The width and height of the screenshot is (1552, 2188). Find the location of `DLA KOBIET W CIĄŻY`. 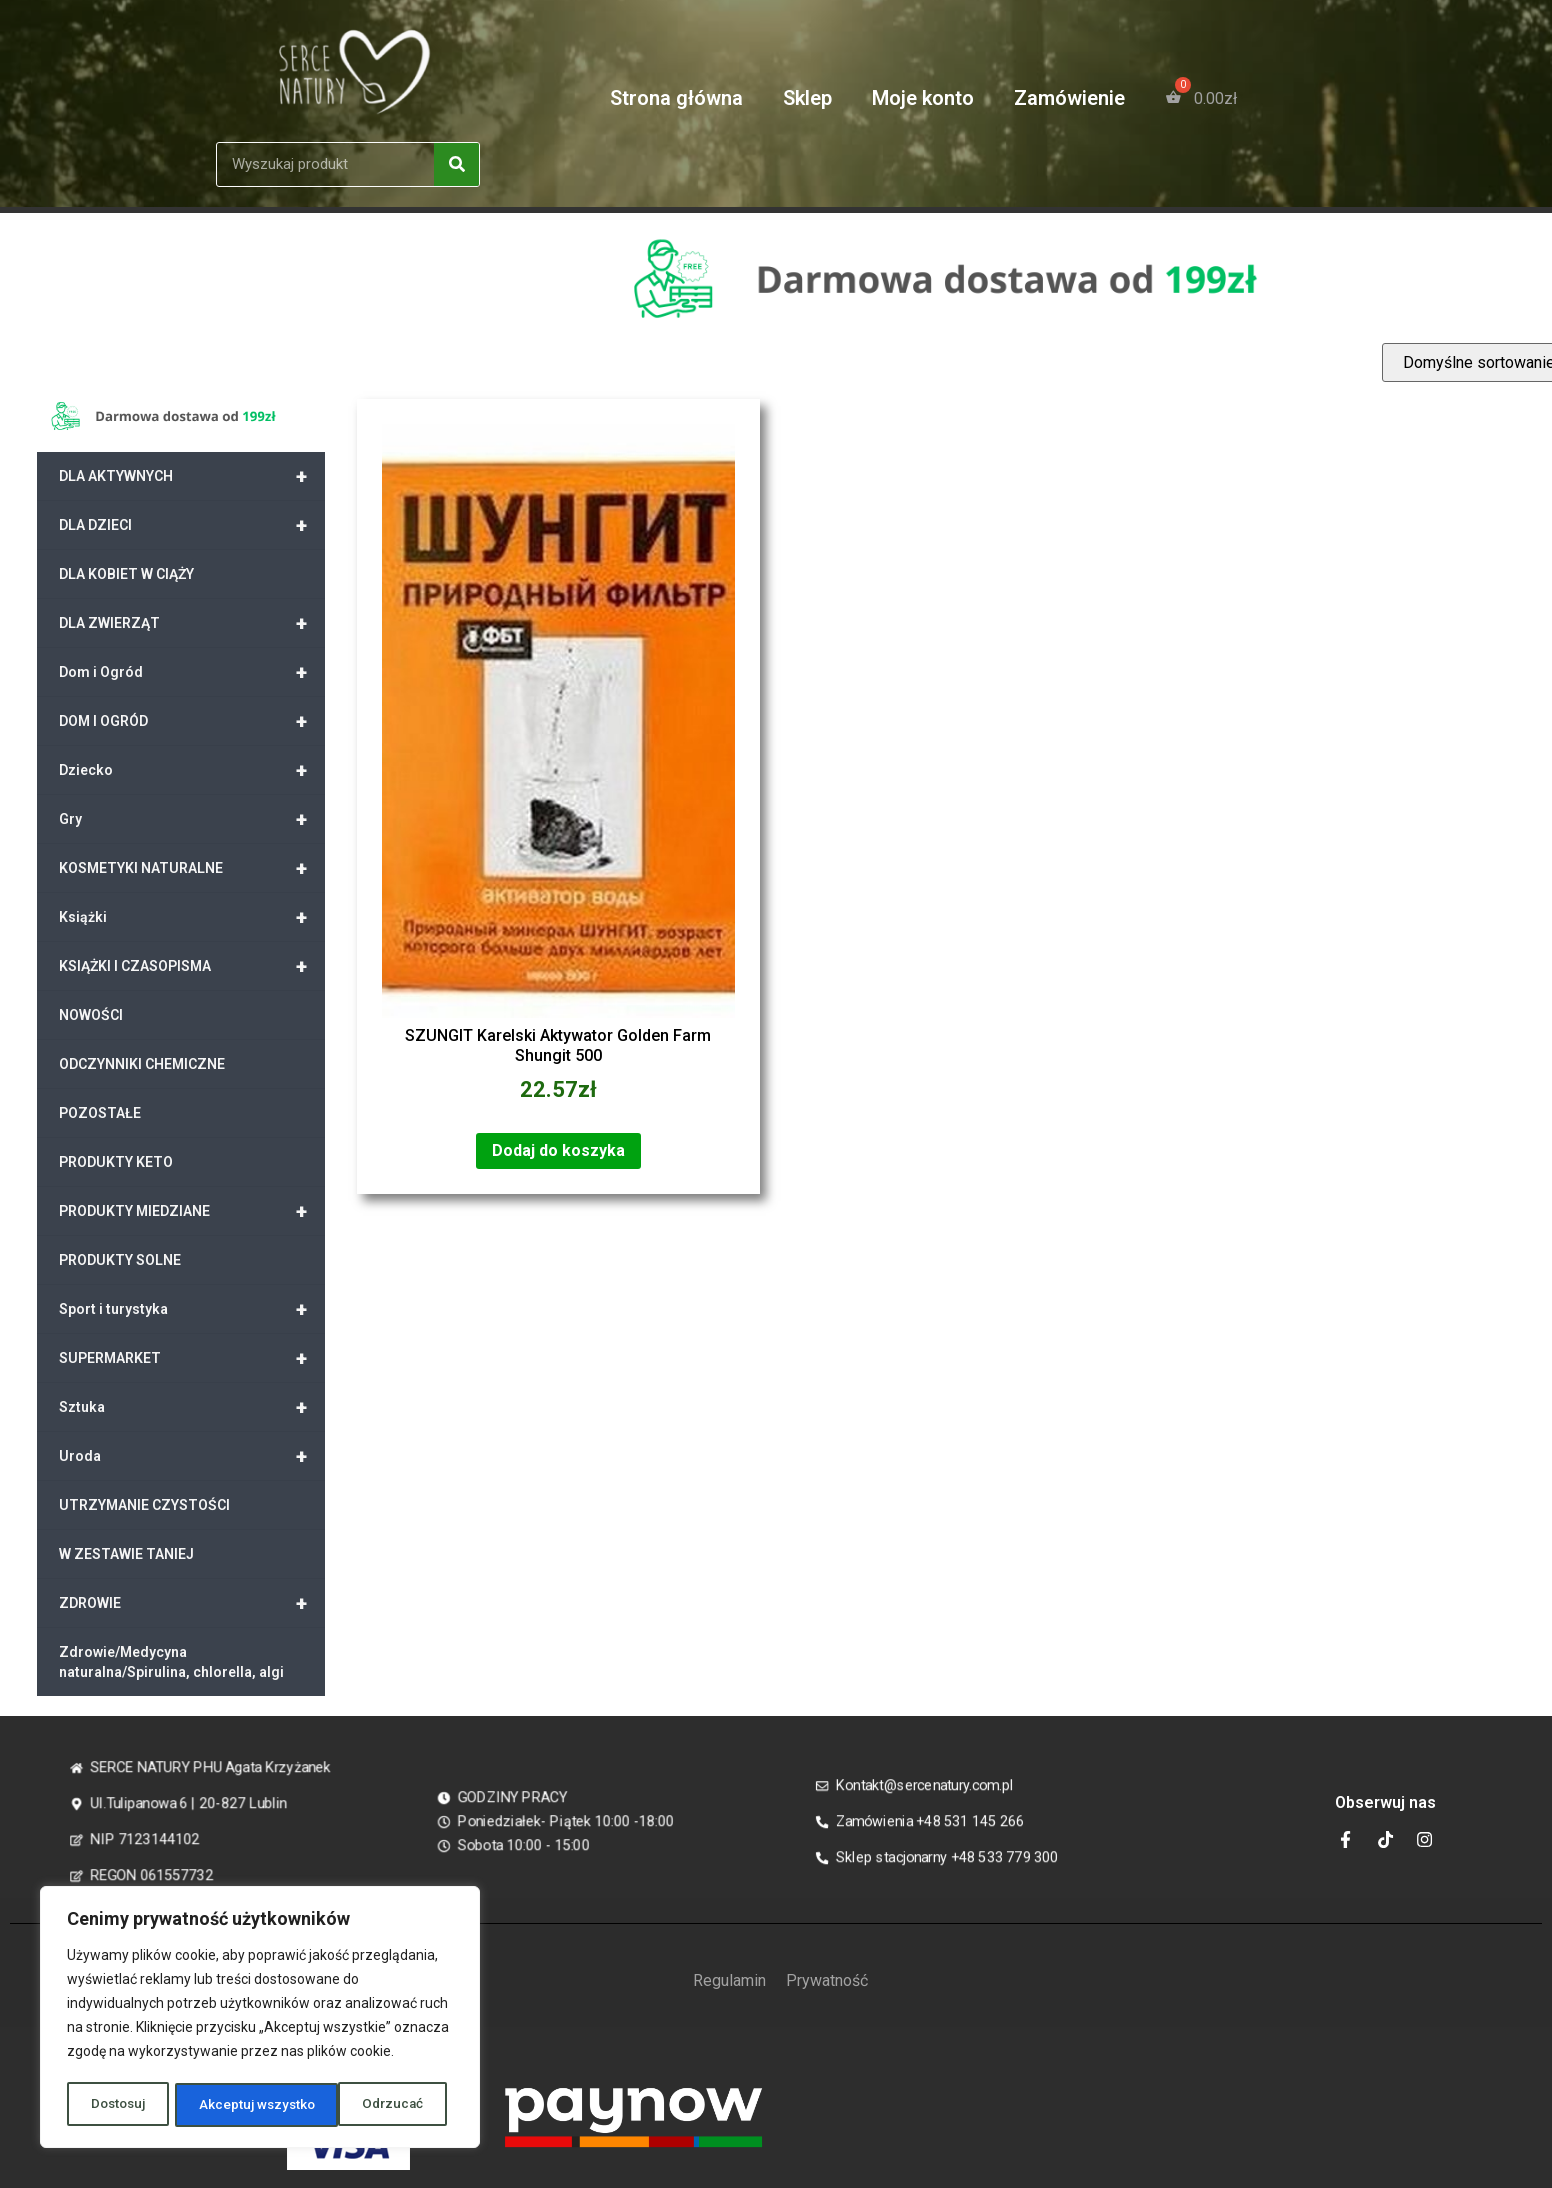

DLA KOBIET W CIĄŻY is located at coordinates (126, 574).